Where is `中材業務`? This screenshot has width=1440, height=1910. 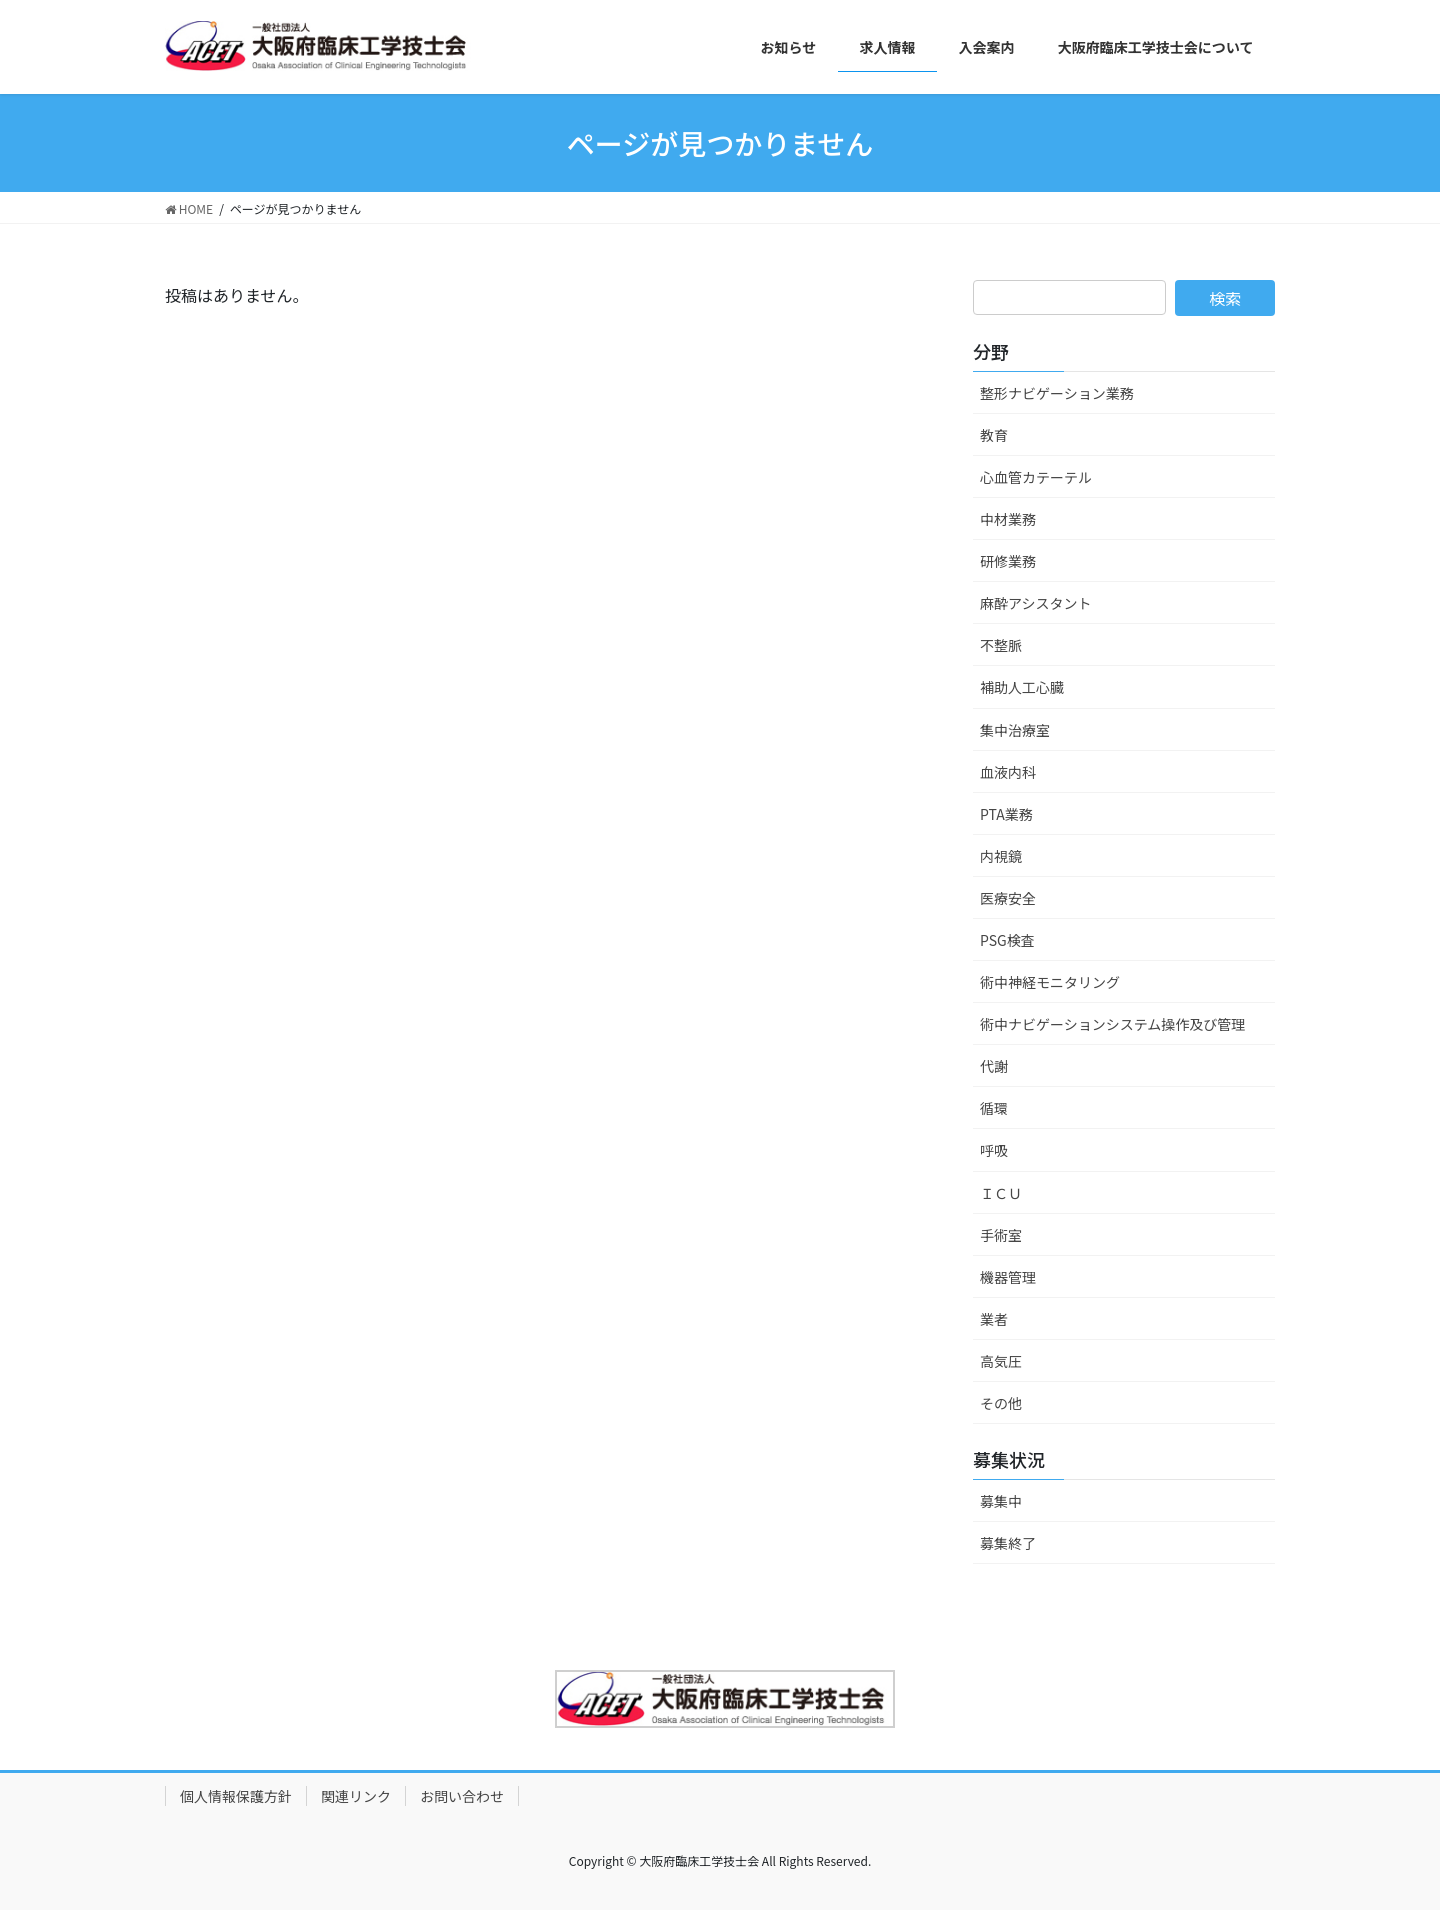
中材業務 is located at coordinates (1008, 519).